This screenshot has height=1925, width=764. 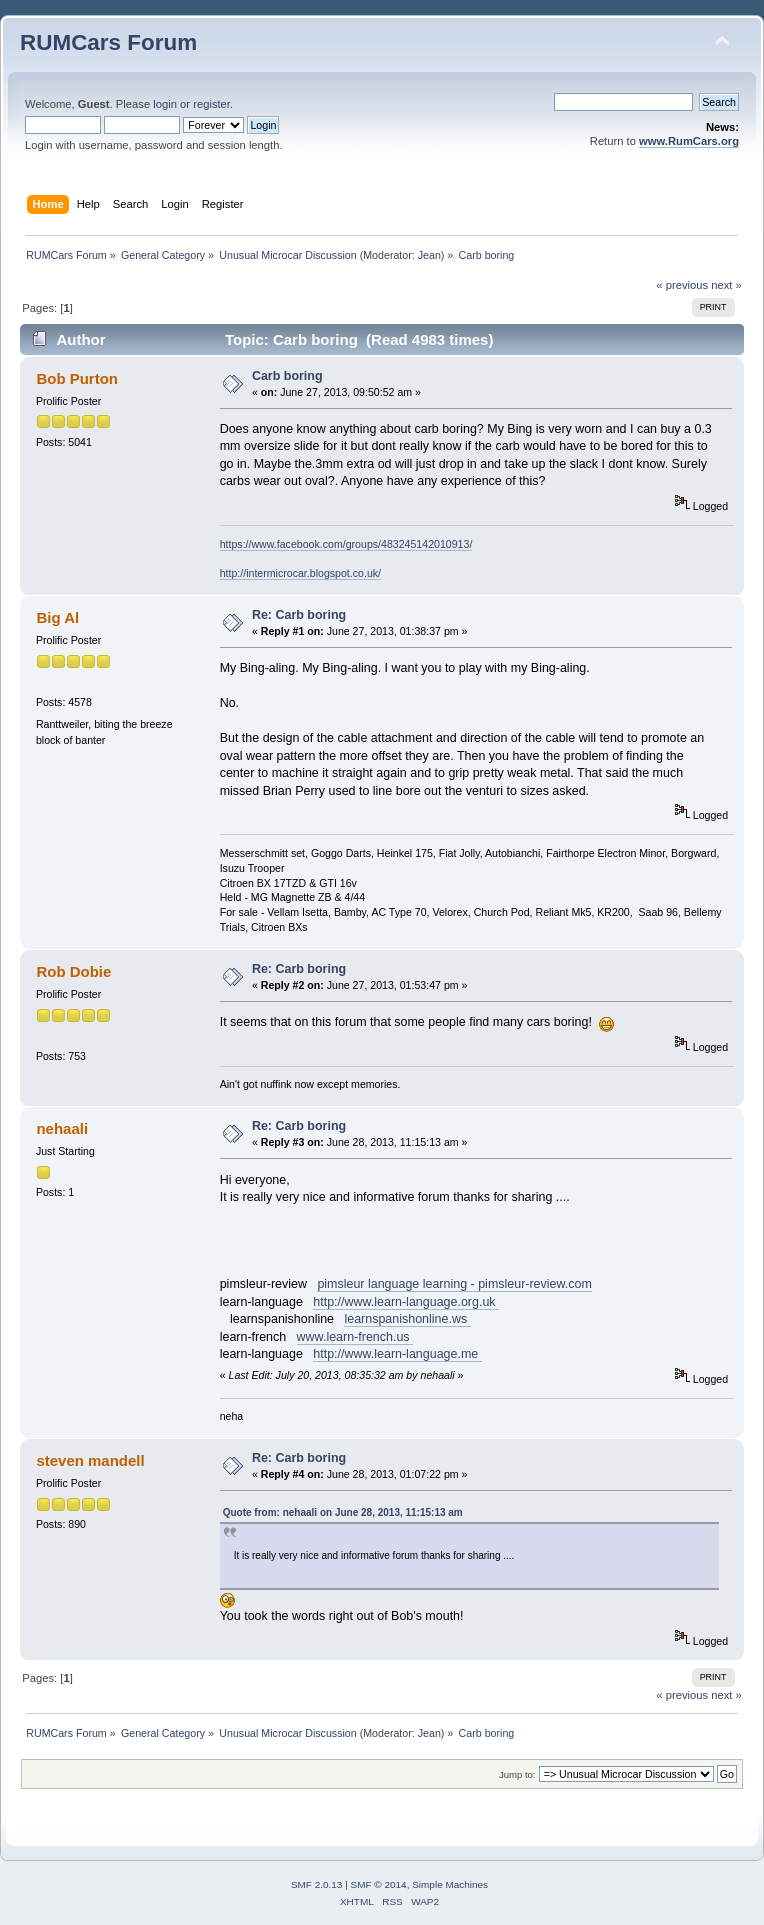 I want to click on www.RumCars.org, so click(x=689, y=141).